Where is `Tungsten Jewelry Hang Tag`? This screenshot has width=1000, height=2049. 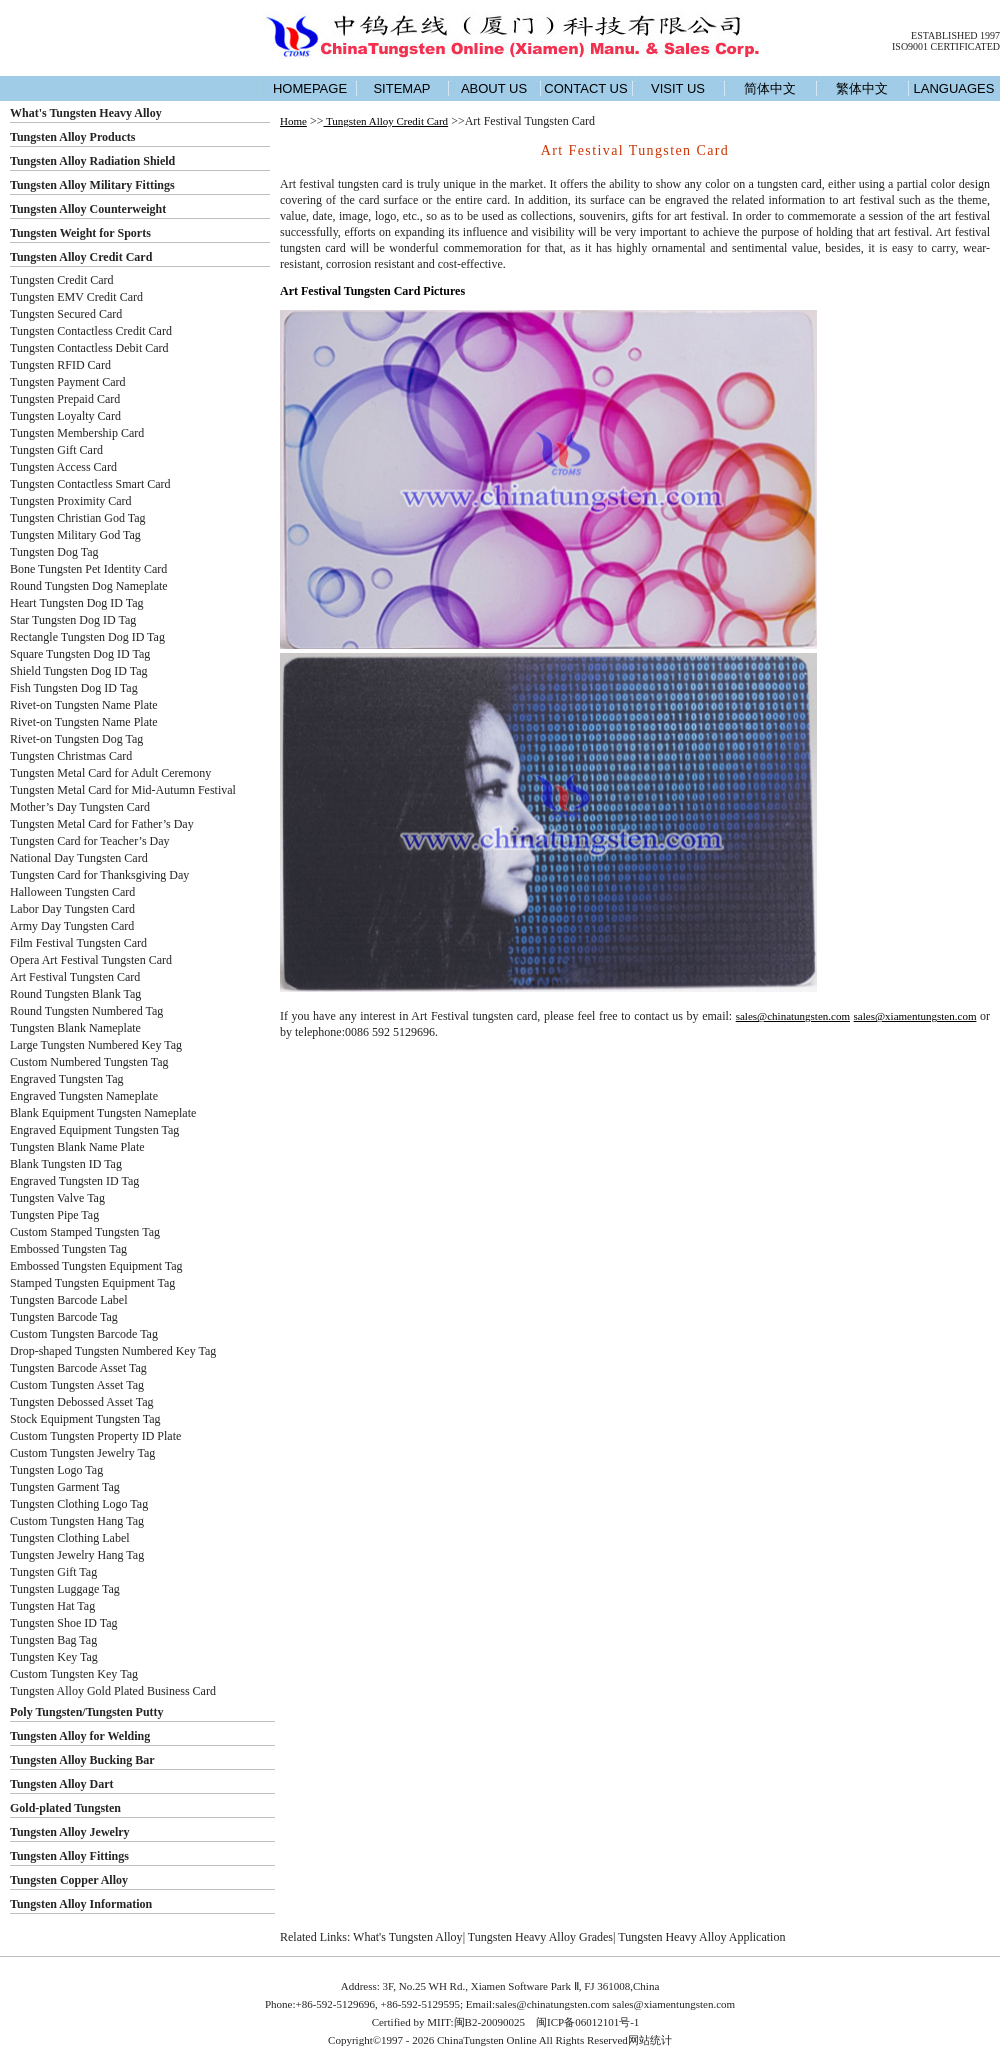
Tungsten Jewelry Hang Tag is located at coordinates (77, 1555).